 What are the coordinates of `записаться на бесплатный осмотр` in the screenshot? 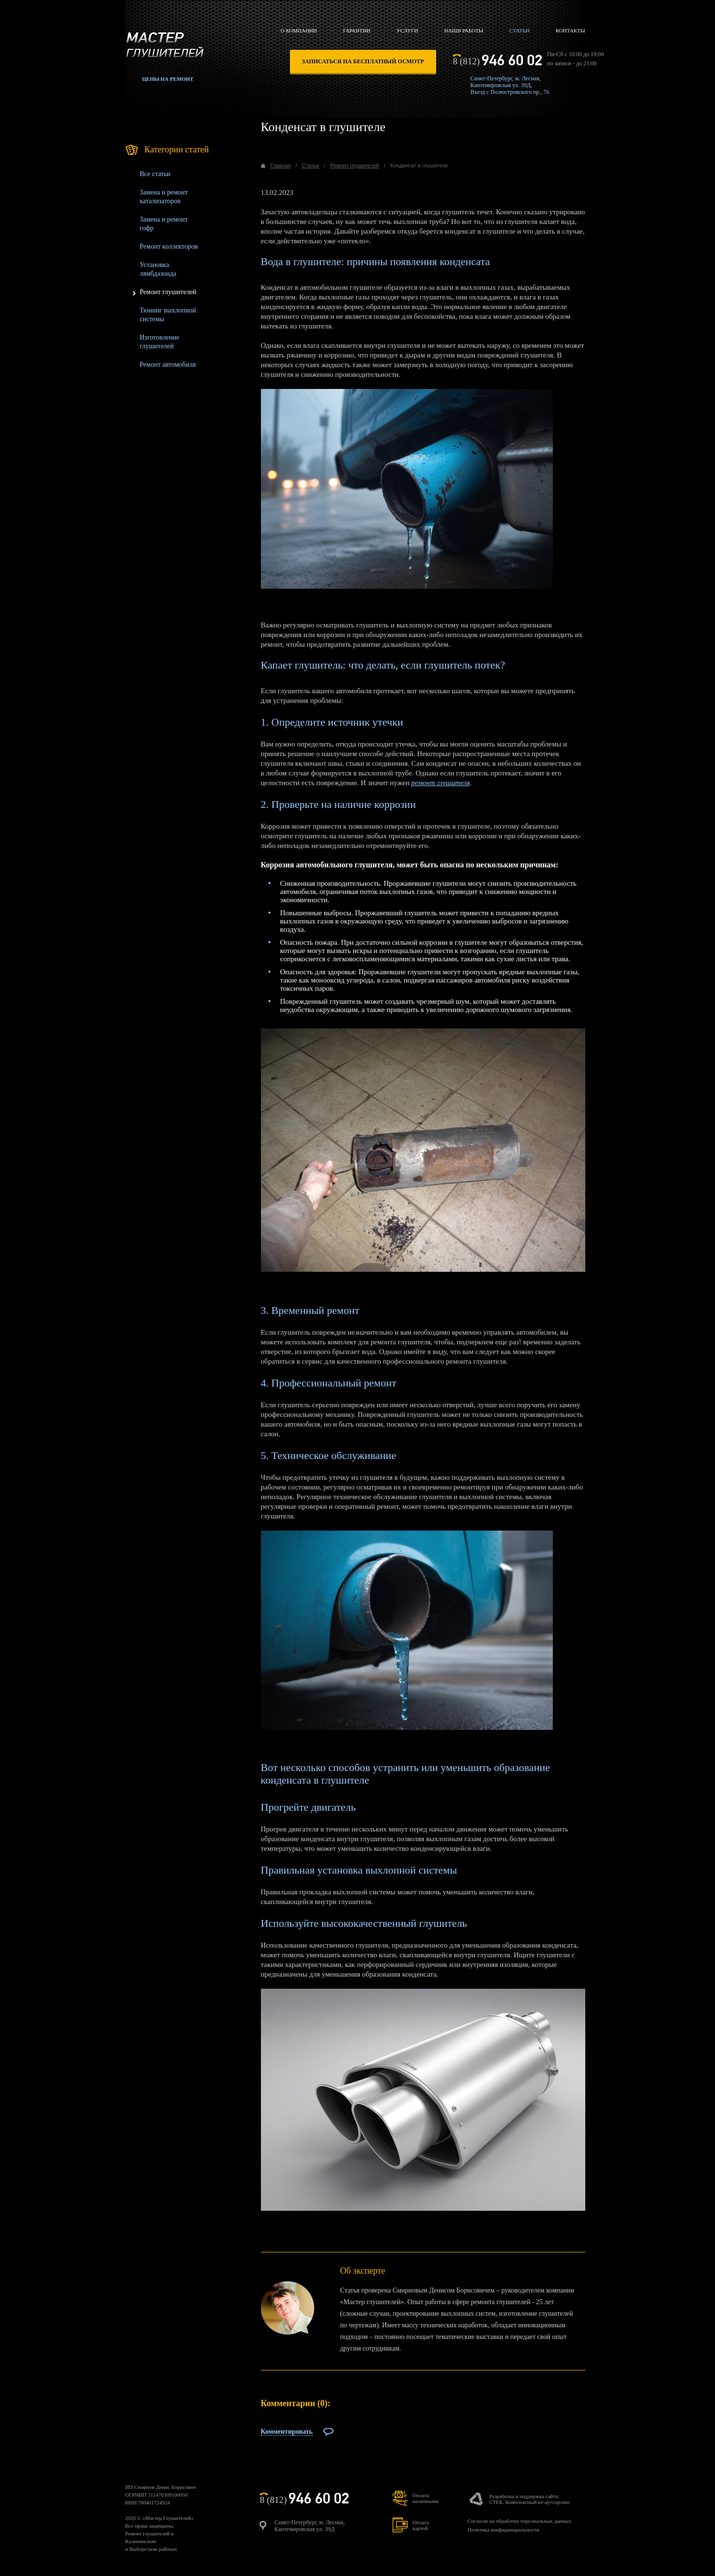 It's located at (363, 61).